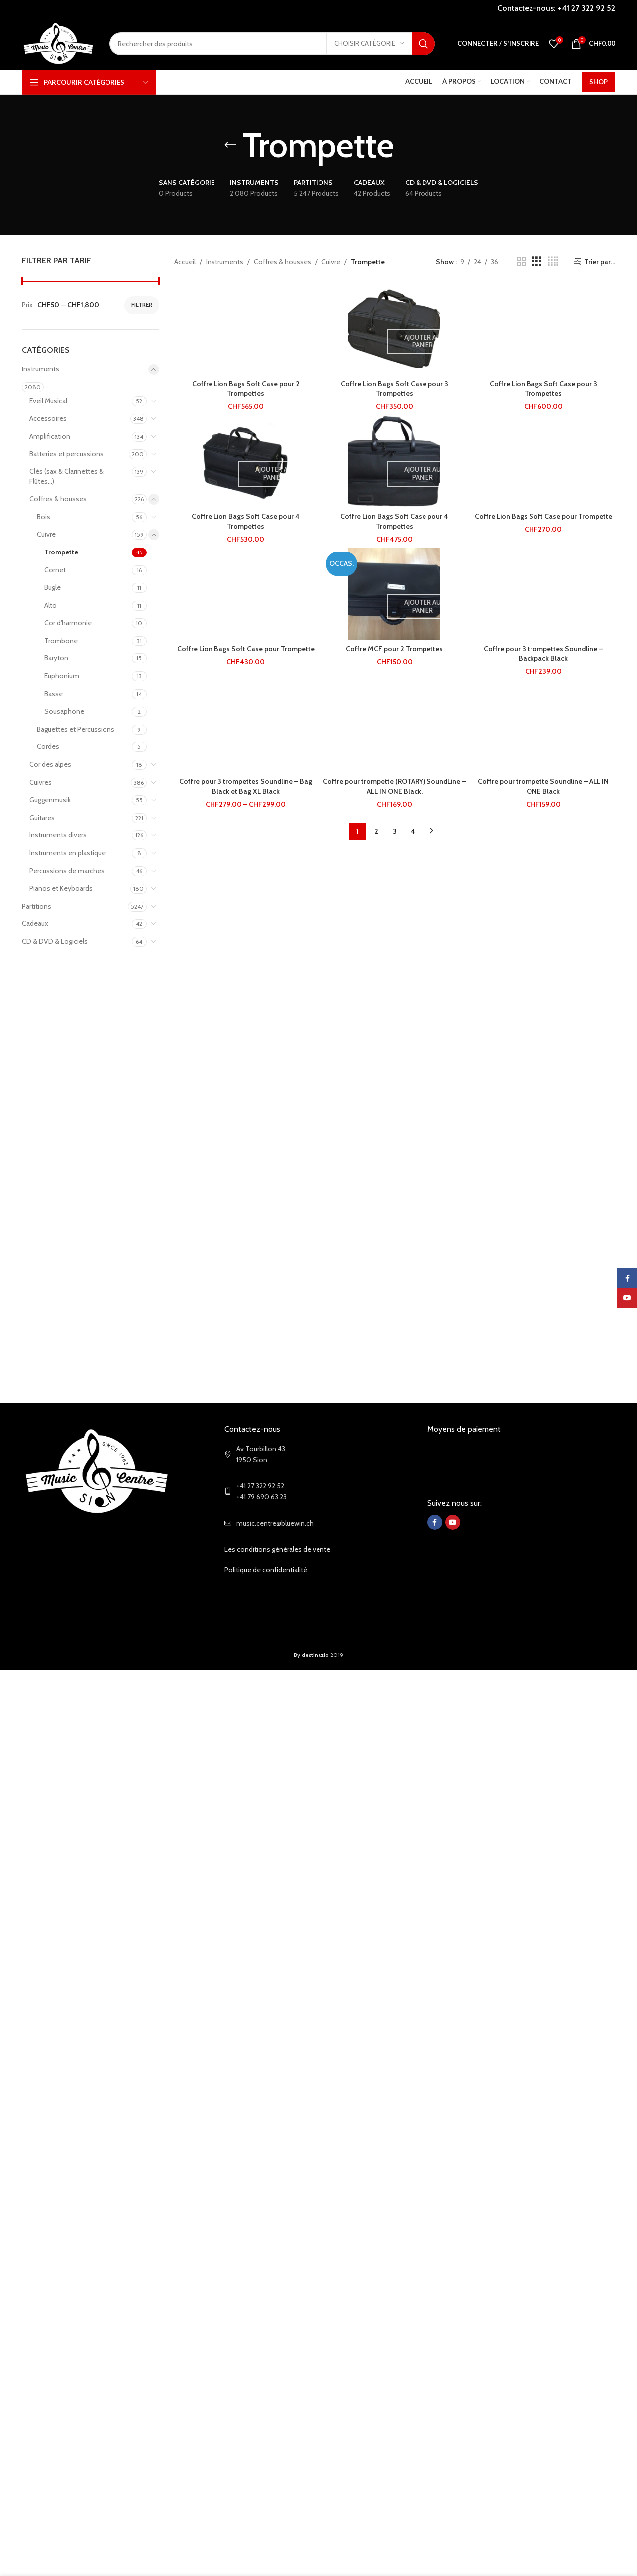 The height and width of the screenshot is (2576, 637). I want to click on Coffre pour trompette (ROTARY) SoundLine – ALL IN ONE Black., so click(394, 786).